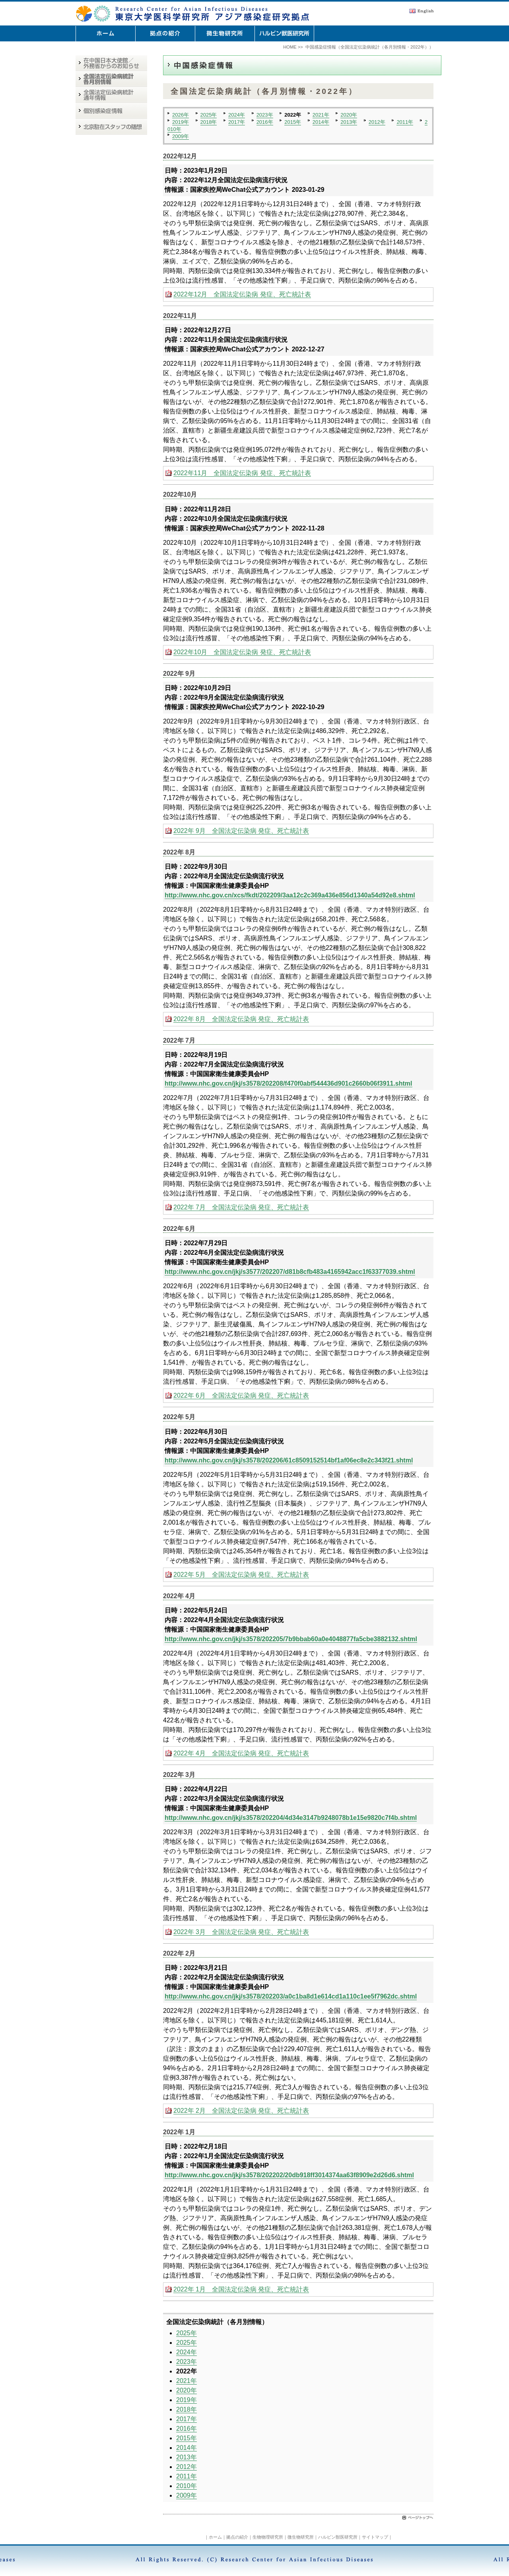  What do you see at coordinates (241, 1753) in the screenshot?
I see `2022年 4月 全国法定伝染病 発症、死亡統計表` at bounding box center [241, 1753].